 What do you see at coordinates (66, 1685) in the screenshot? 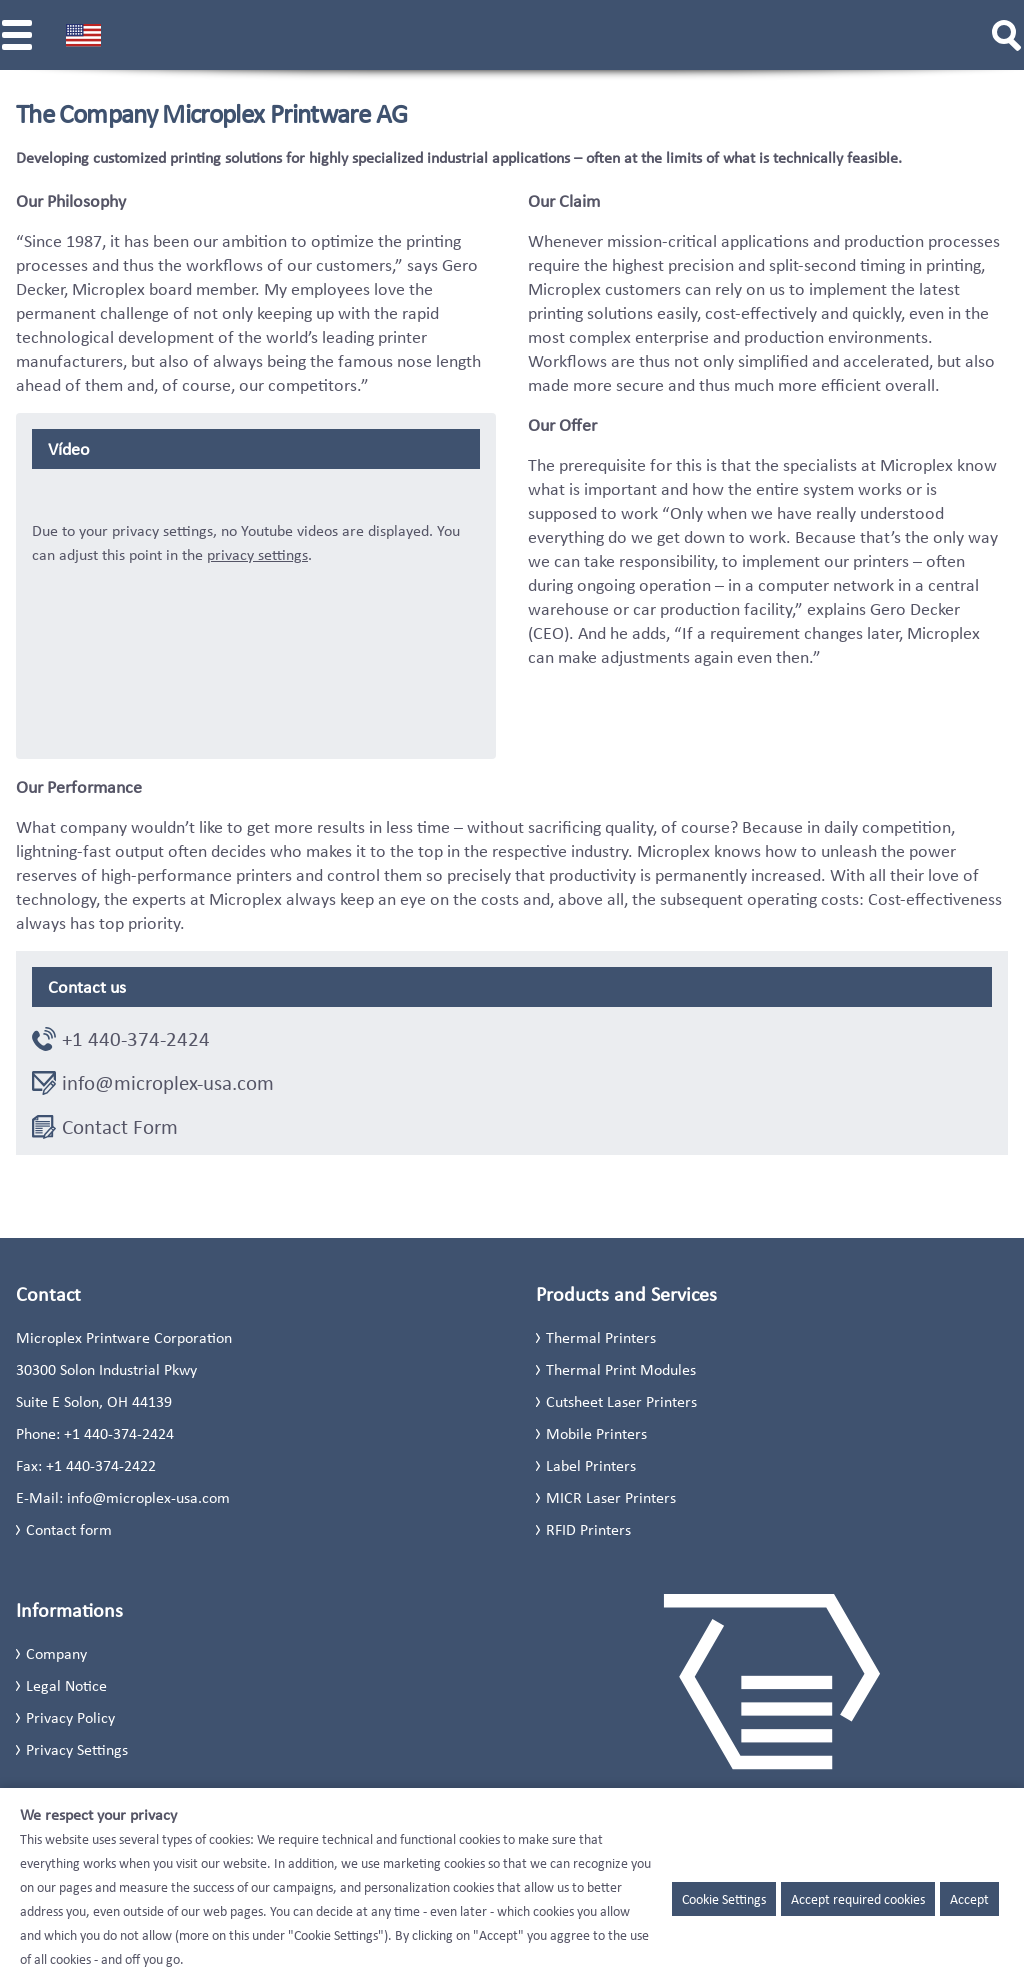
I see `Legal Notice` at bounding box center [66, 1685].